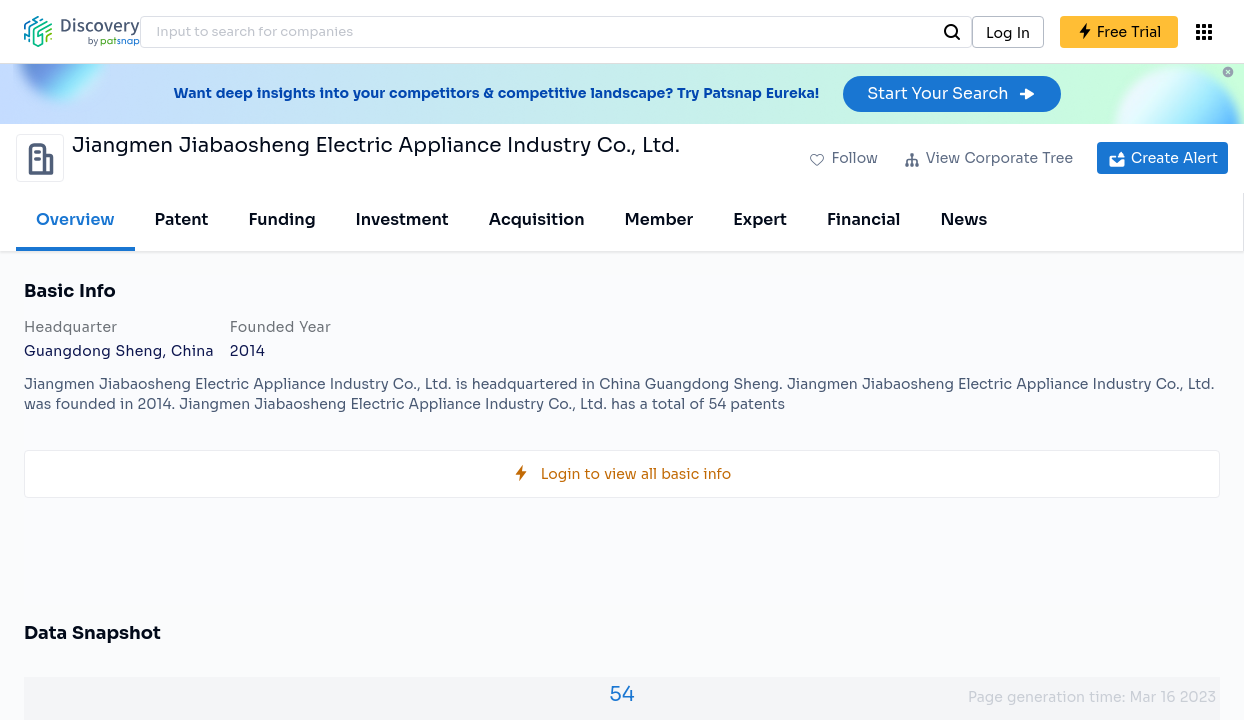  What do you see at coordinates (951, 93) in the screenshot?
I see `Start Your Search` at bounding box center [951, 93].